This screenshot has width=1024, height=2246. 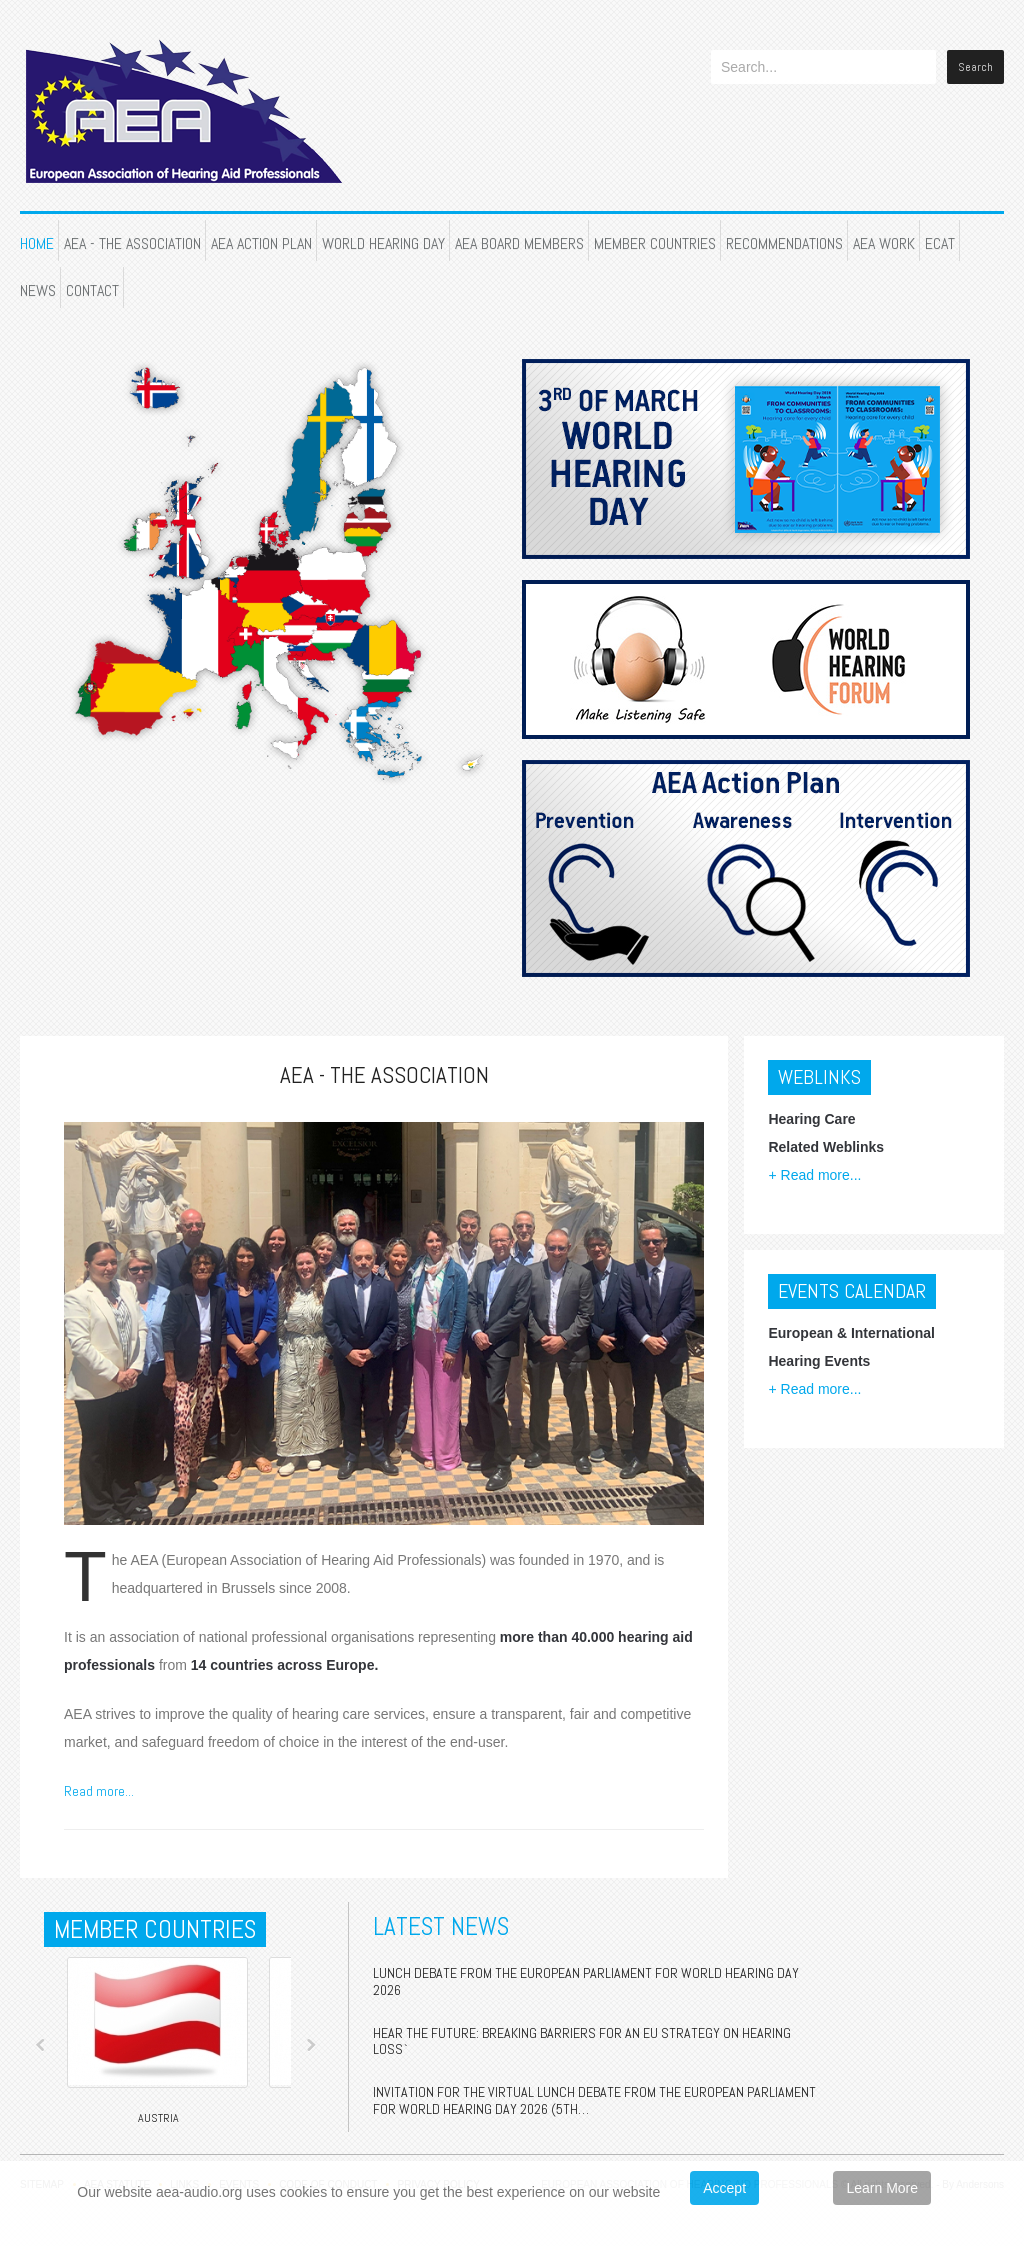 What do you see at coordinates (784, 243) in the screenshot?
I see `RECOMMENDATIONS` at bounding box center [784, 243].